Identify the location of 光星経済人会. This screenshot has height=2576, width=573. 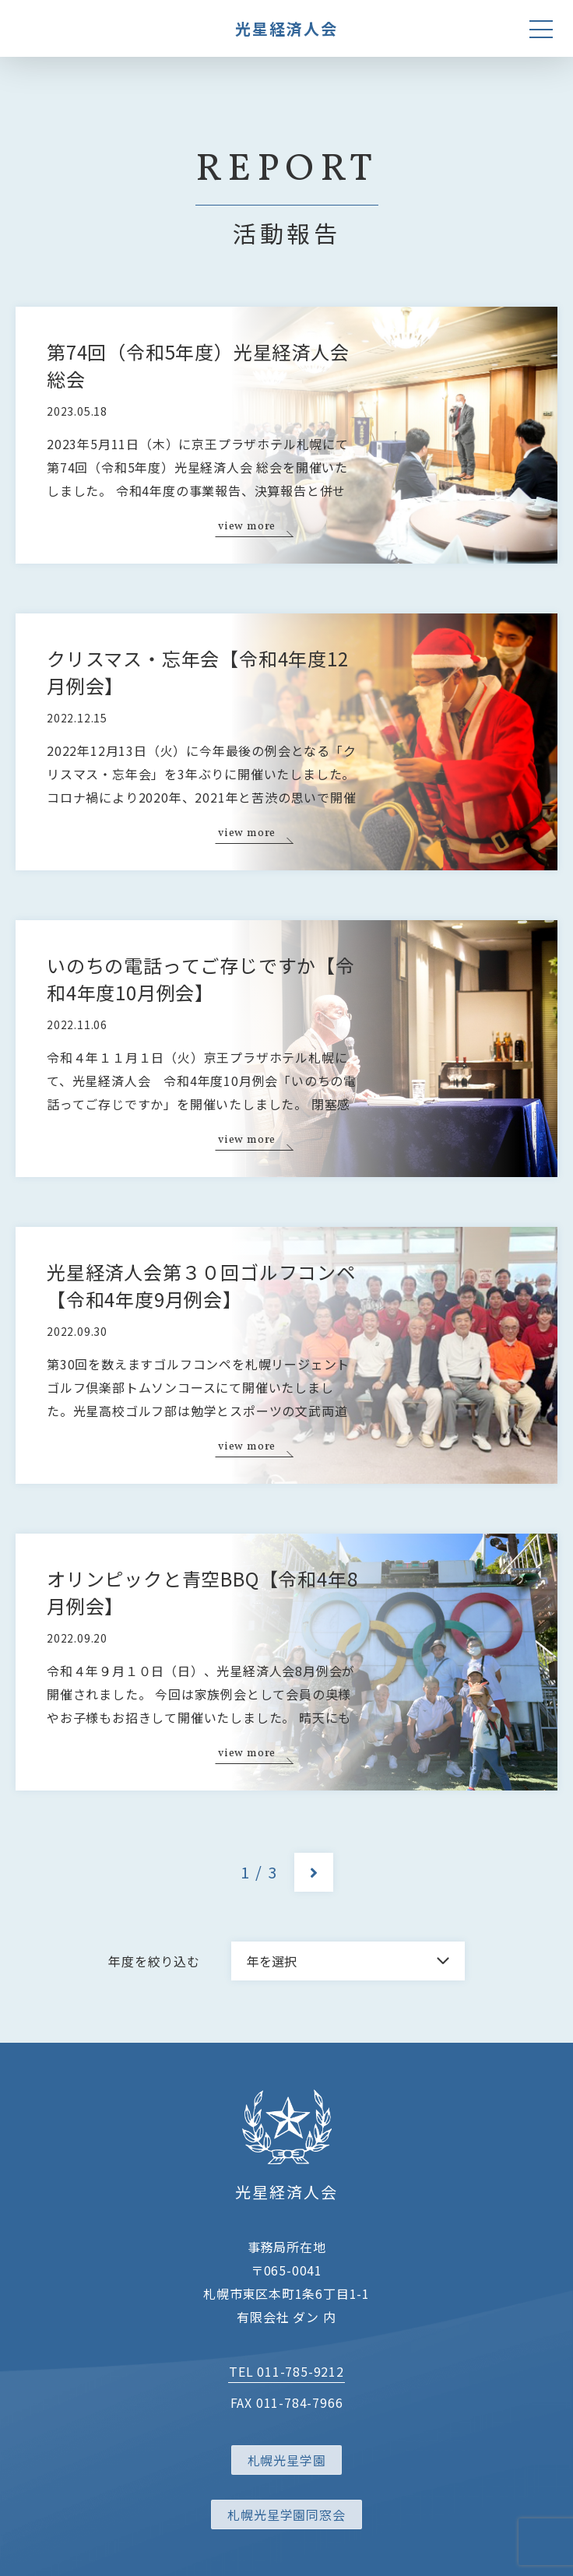
(286, 28).